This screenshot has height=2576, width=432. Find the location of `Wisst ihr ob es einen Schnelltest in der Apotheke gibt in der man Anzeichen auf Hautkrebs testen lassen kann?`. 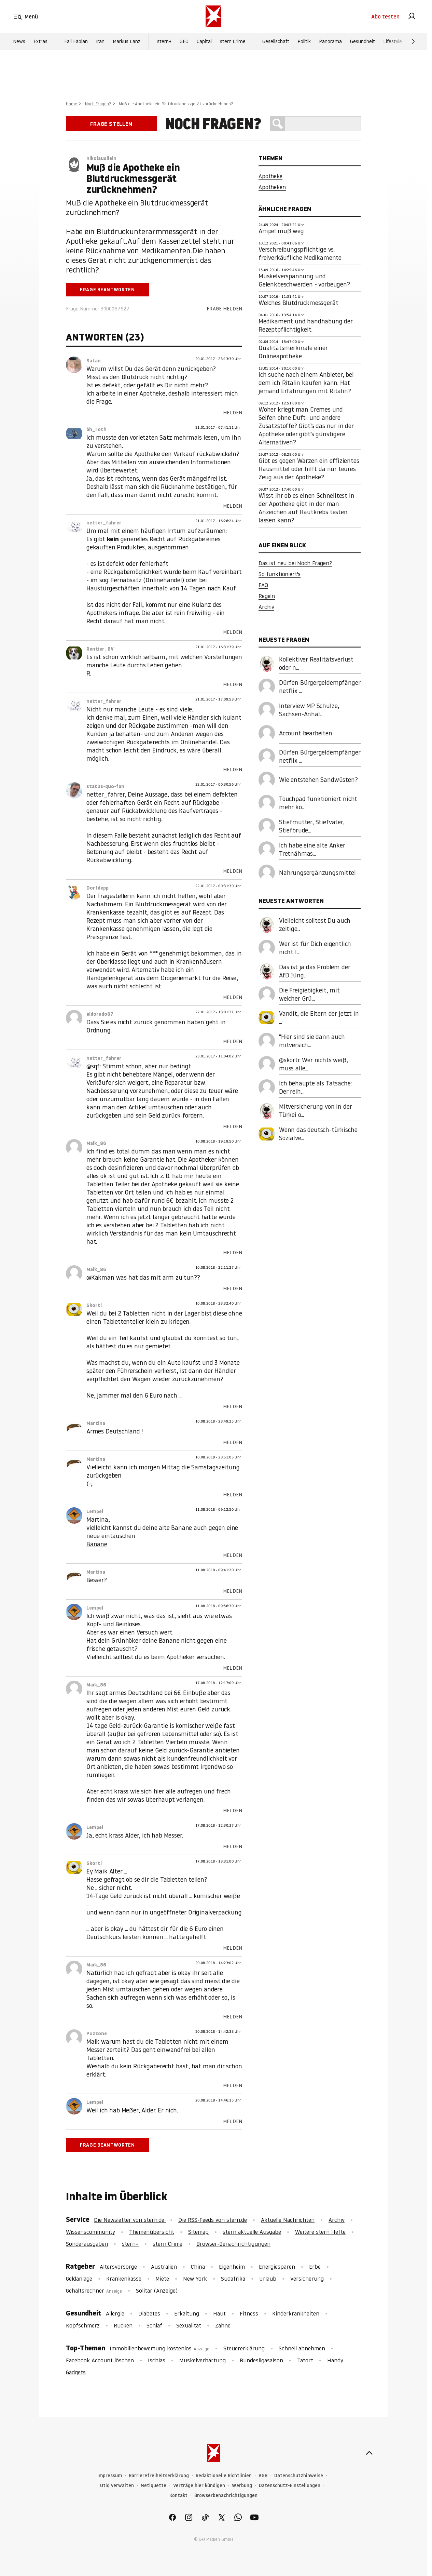

Wisst ihr ob es einen Schnelltest in der Apotheke gibt in der man Anzeichen auf Hautkrebs testen lassen kann? is located at coordinates (306, 508).